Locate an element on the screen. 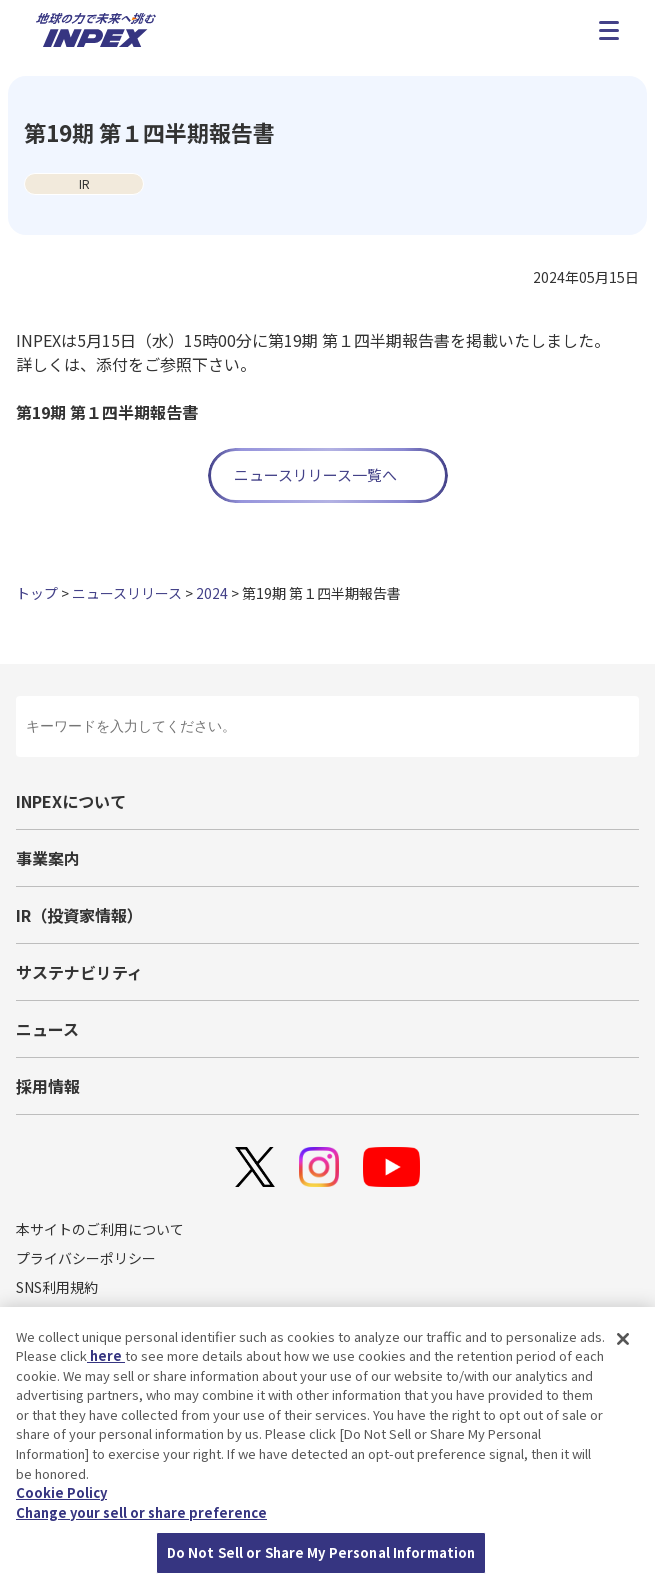 Image resolution: width=655 pixels, height=1589 pixels. プライバシーポリシー is located at coordinates (86, 1258).